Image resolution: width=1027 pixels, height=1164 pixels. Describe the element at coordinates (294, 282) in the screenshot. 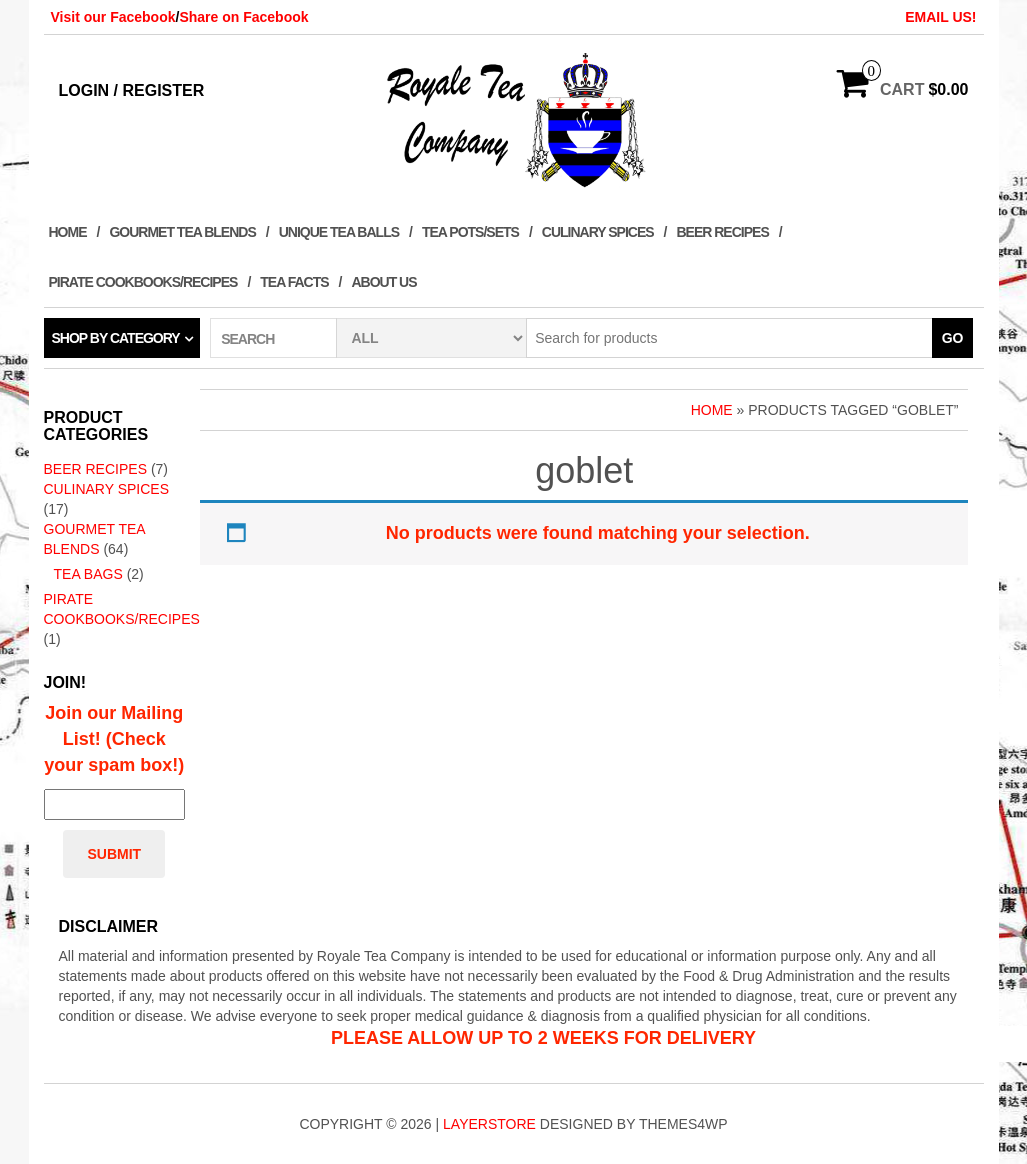

I see `Tea Facts` at that location.